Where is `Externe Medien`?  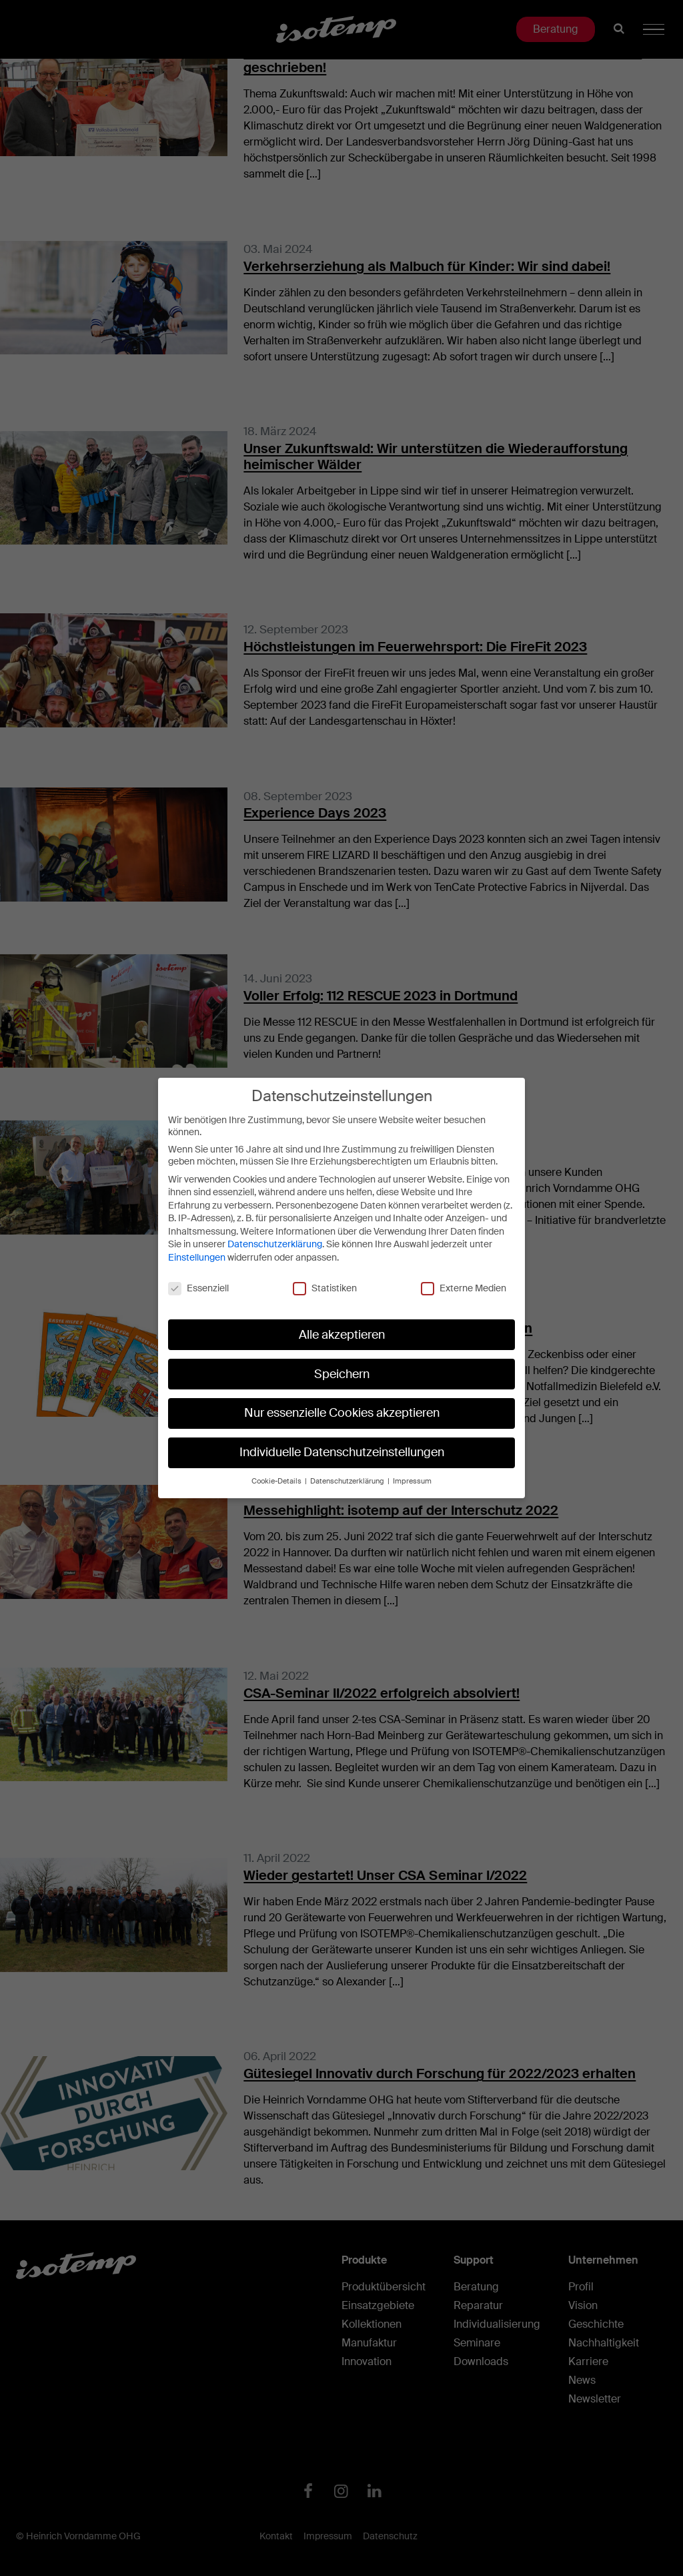
Externe Medien is located at coordinates (463, 1288).